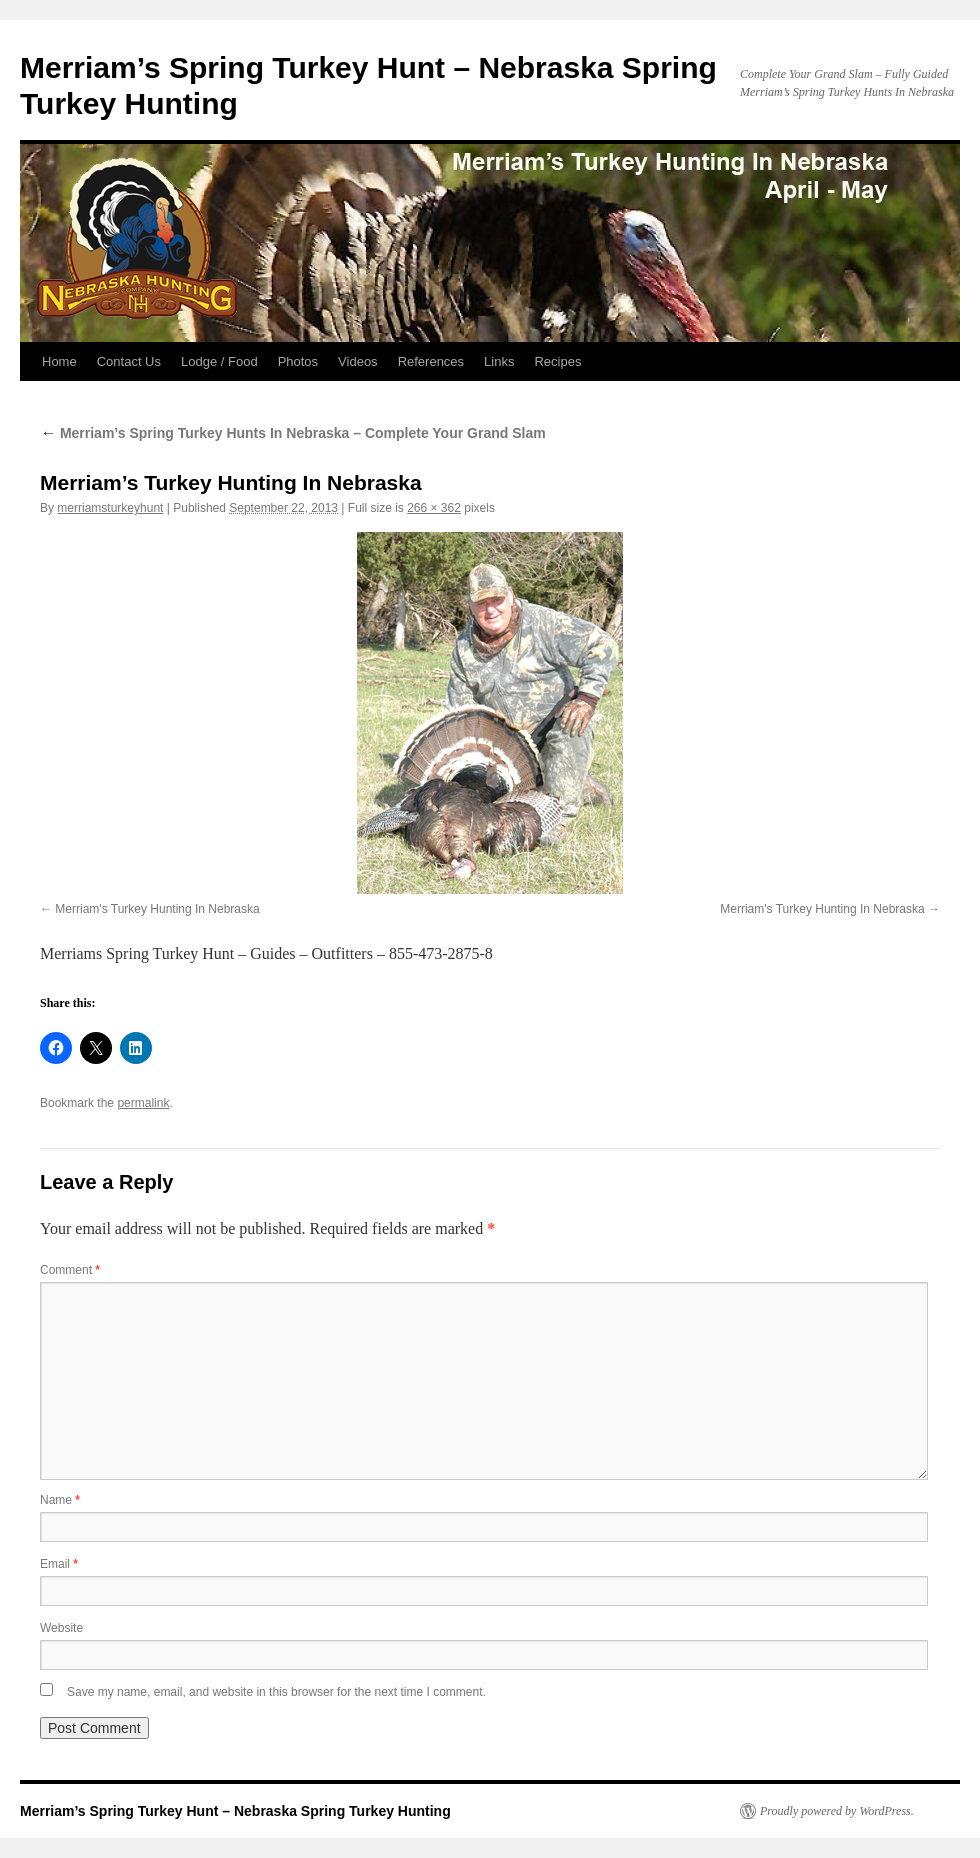 The width and height of the screenshot is (980, 1858). What do you see at coordinates (837, 1811) in the screenshot?
I see `Proudly powered by WordPress.` at bounding box center [837, 1811].